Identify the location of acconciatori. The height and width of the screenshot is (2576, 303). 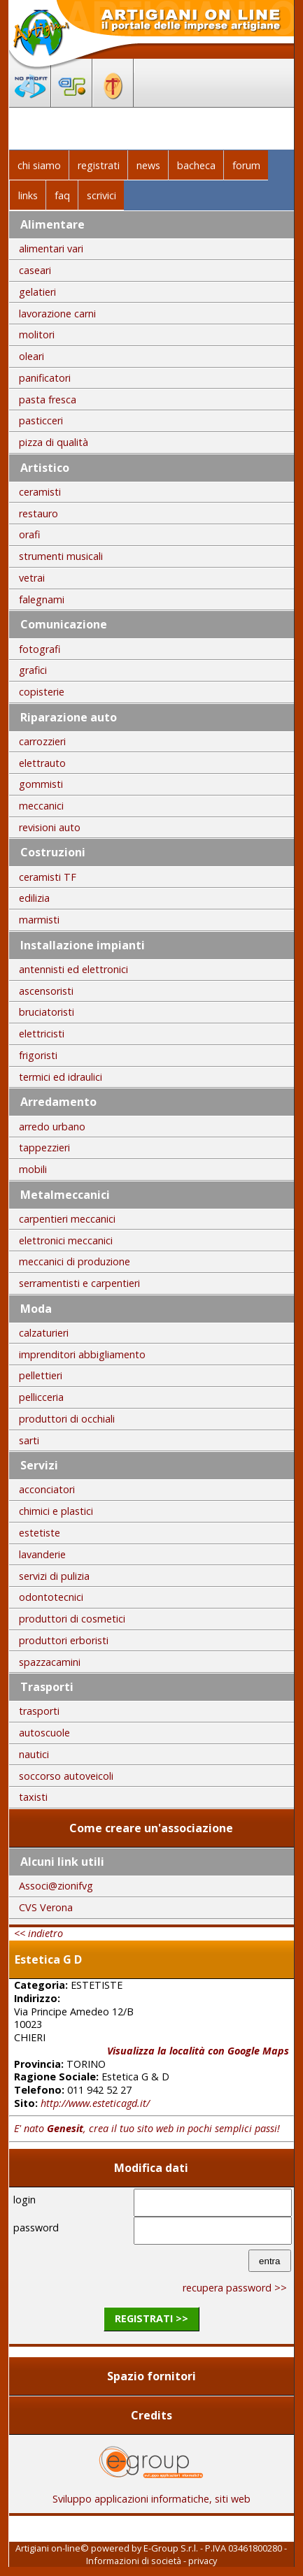
(47, 1489).